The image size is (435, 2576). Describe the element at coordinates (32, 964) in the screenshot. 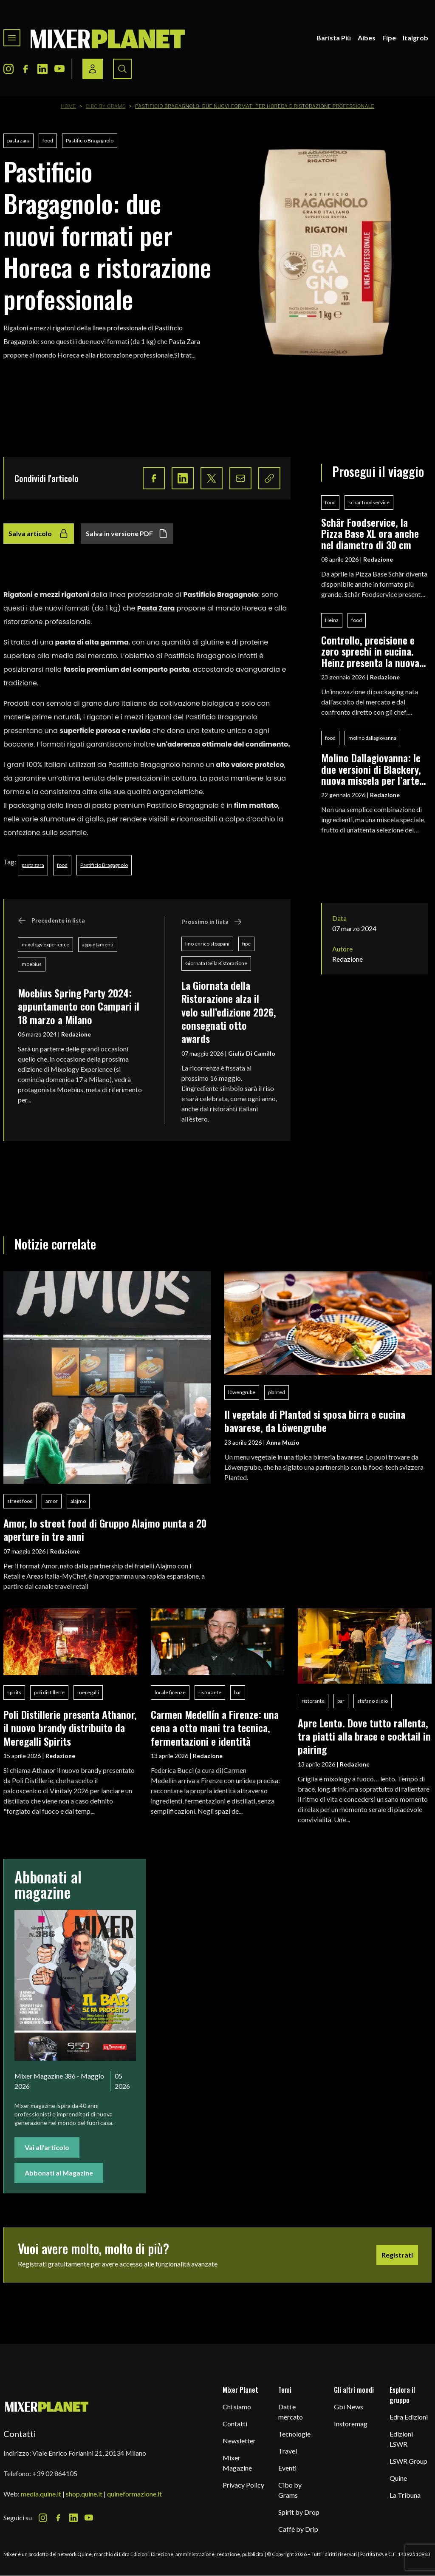

I see `moebius` at that location.